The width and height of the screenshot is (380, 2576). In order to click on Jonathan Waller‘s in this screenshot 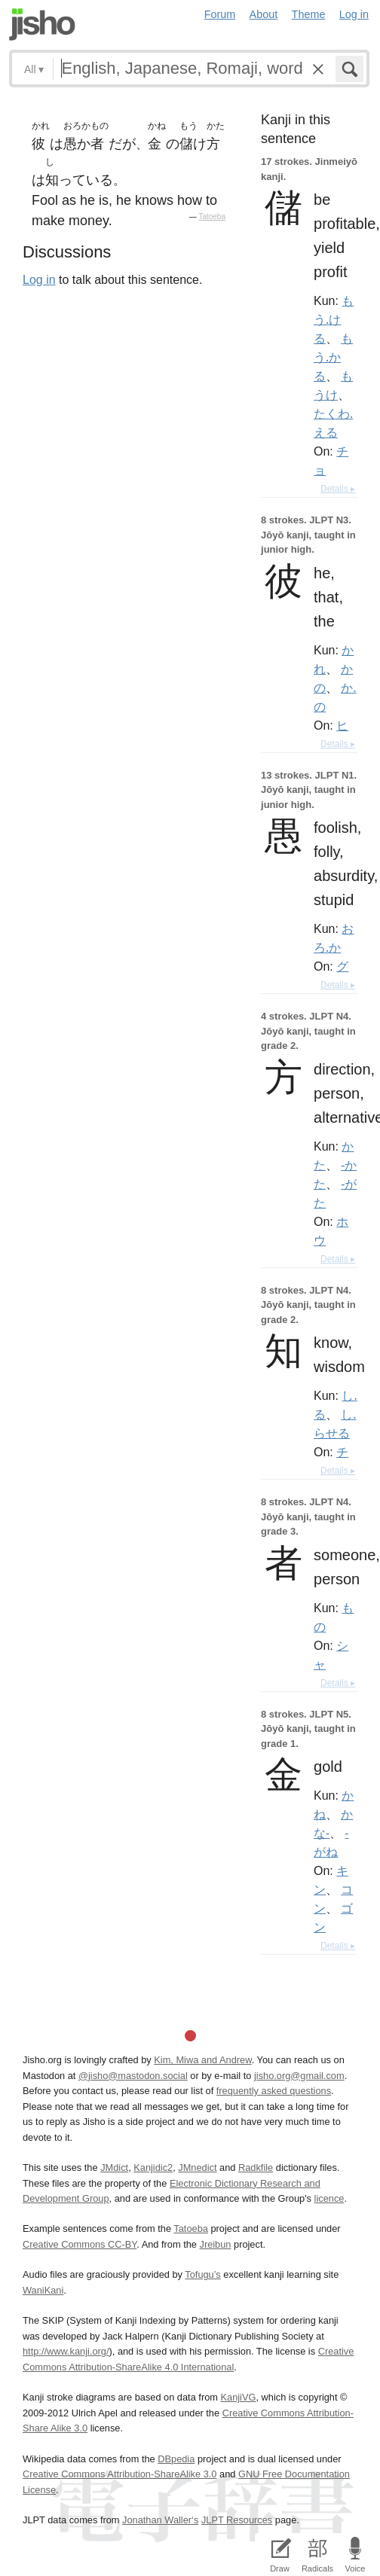, I will do `click(160, 2520)`.